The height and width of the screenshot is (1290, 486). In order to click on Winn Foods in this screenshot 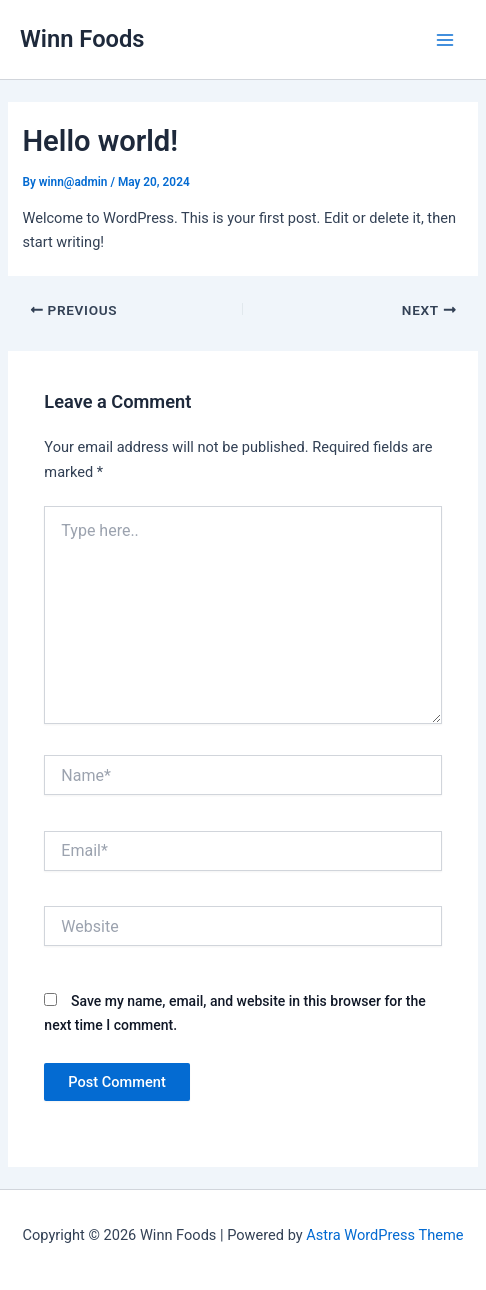, I will do `click(82, 39)`.